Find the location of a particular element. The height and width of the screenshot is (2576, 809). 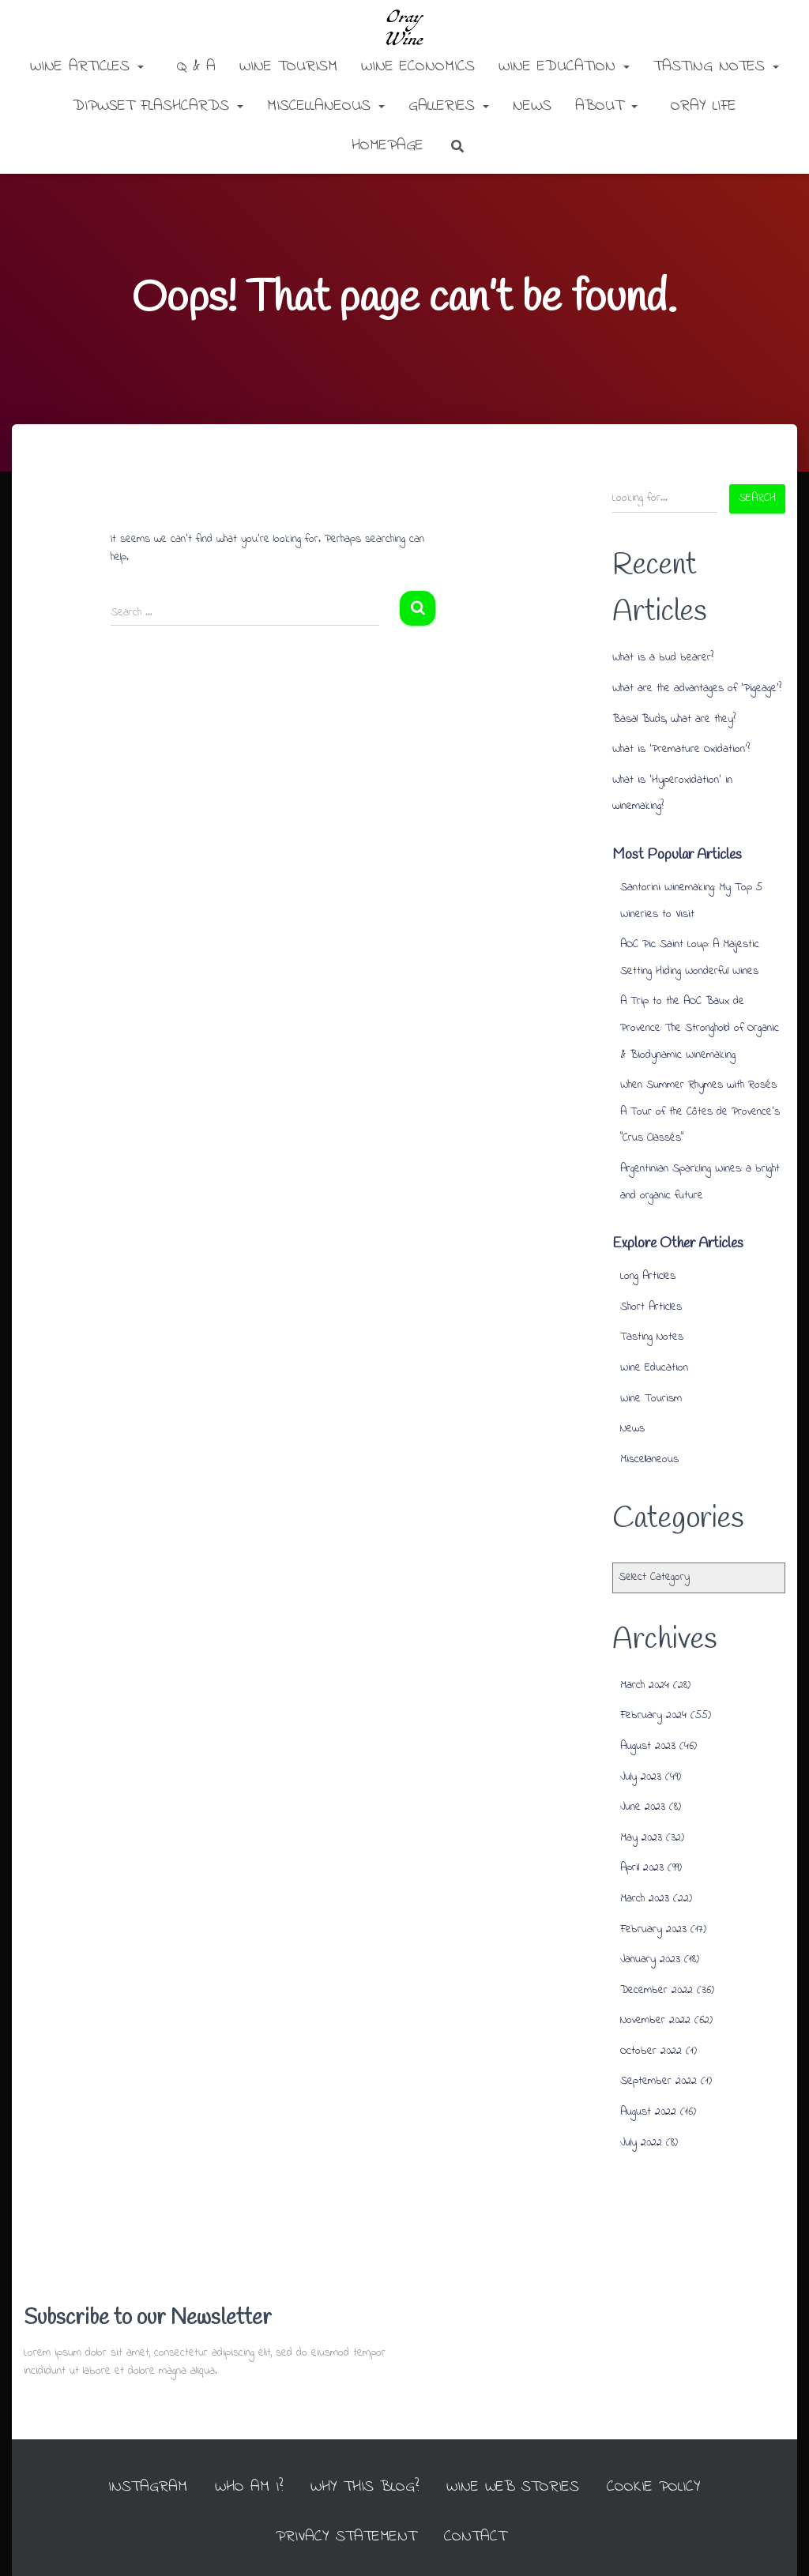

February 2023 is located at coordinates (653, 1929).